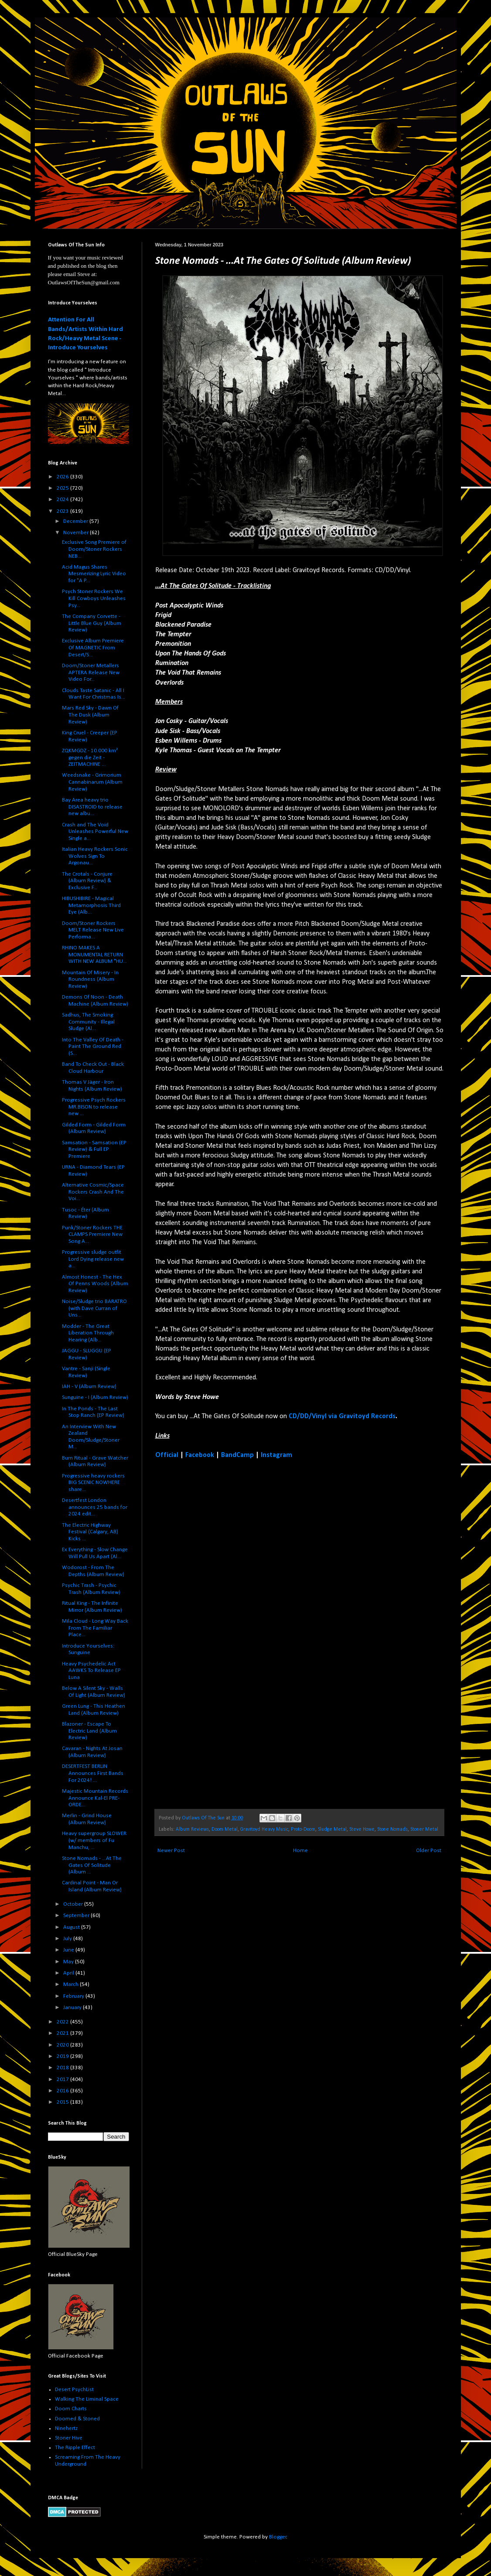 This screenshot has height=2576, width=491. Describe the element at coordinates (92, 1773) in the screenshot. I see `DESERTFEST BERLIN Announces First Bands For 2024! ...` at that location.